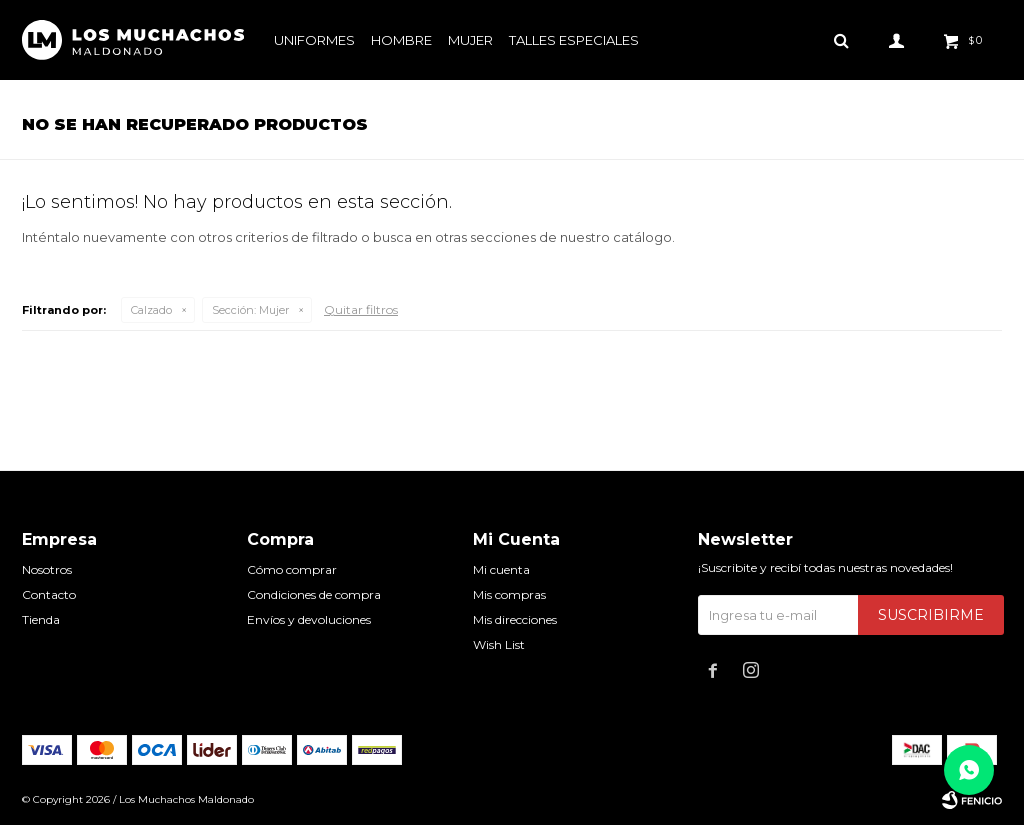  I want to click on Mis compras, so click(509, 594).